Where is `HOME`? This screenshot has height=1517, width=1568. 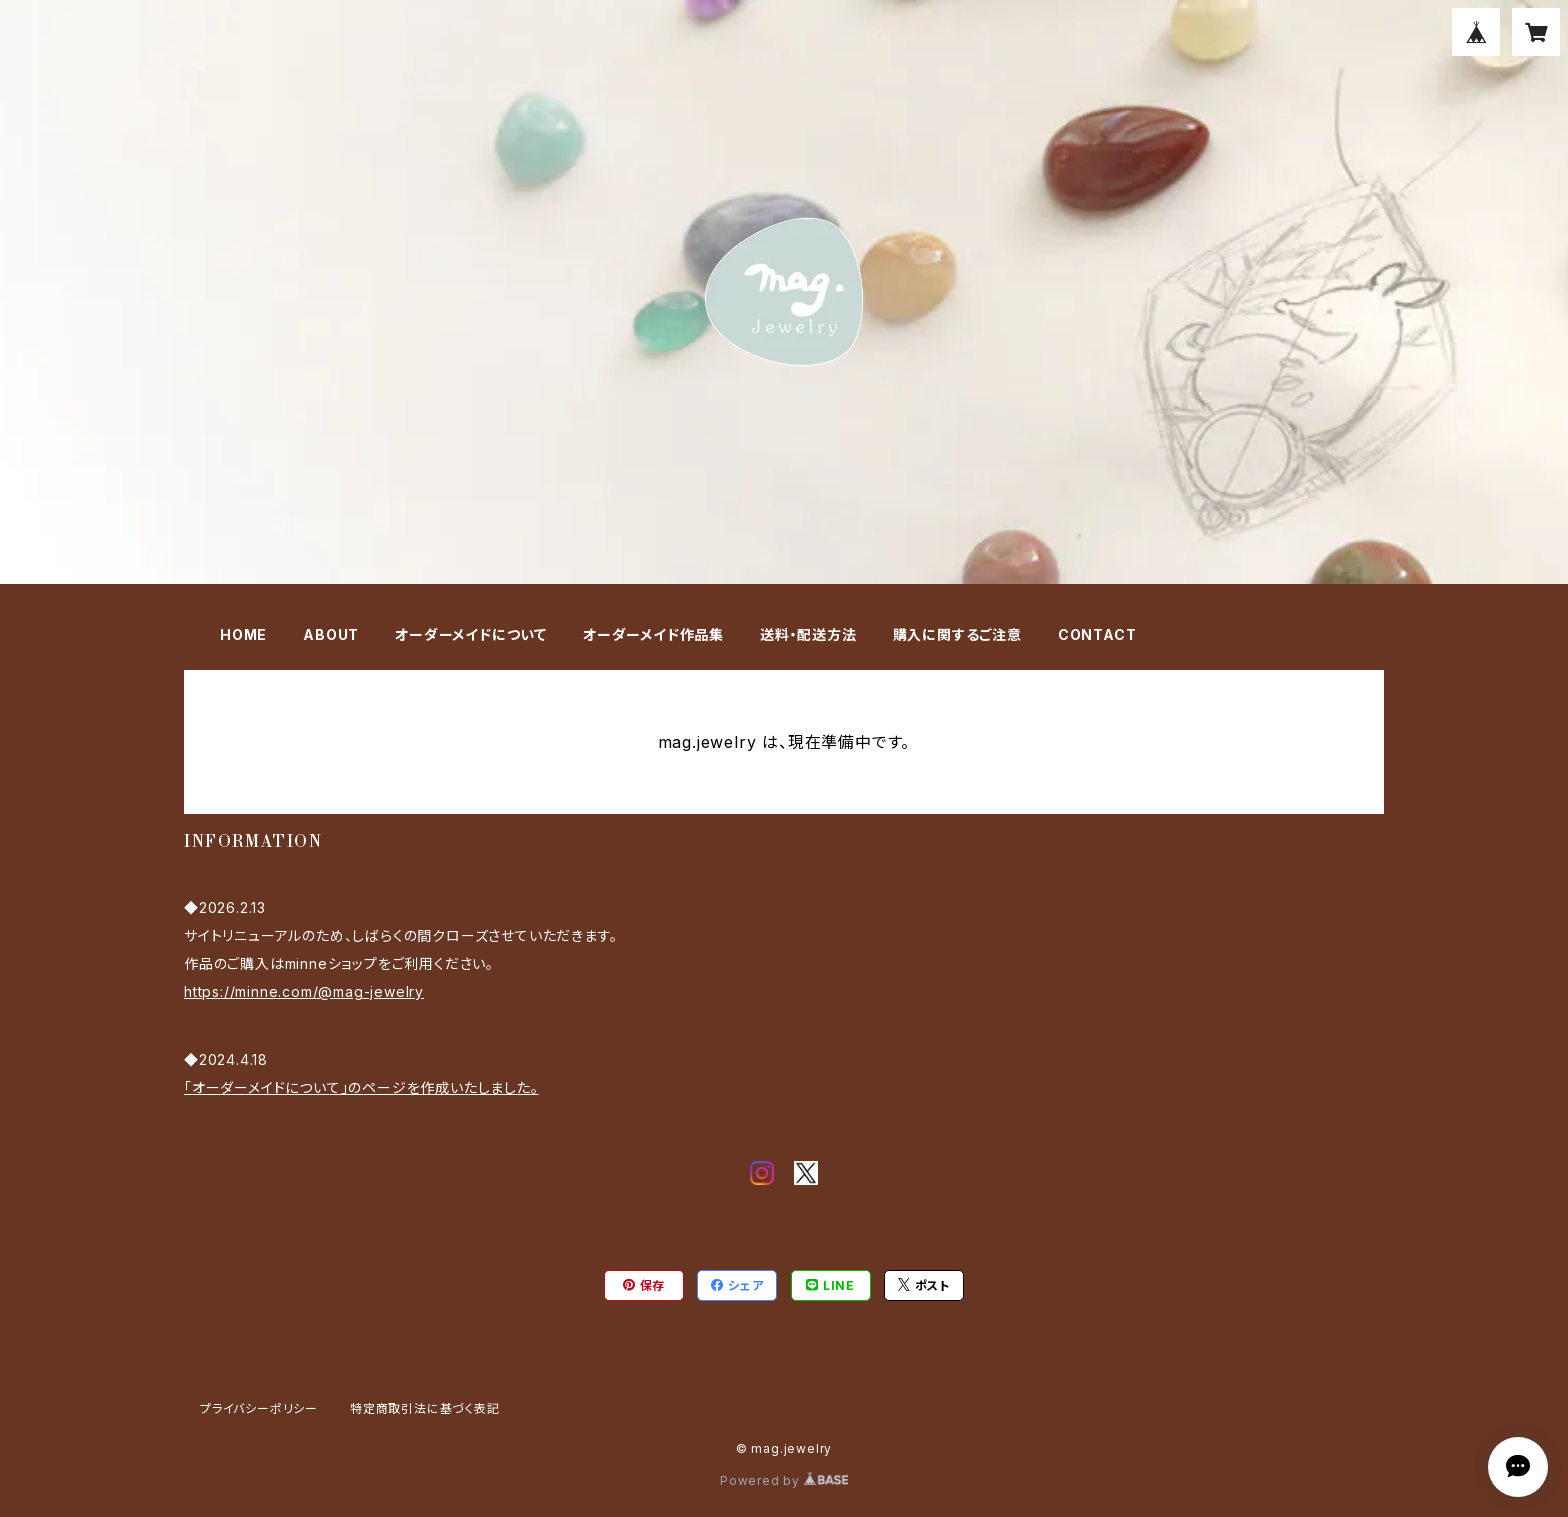
HOME is located at coordinates (243, 634).